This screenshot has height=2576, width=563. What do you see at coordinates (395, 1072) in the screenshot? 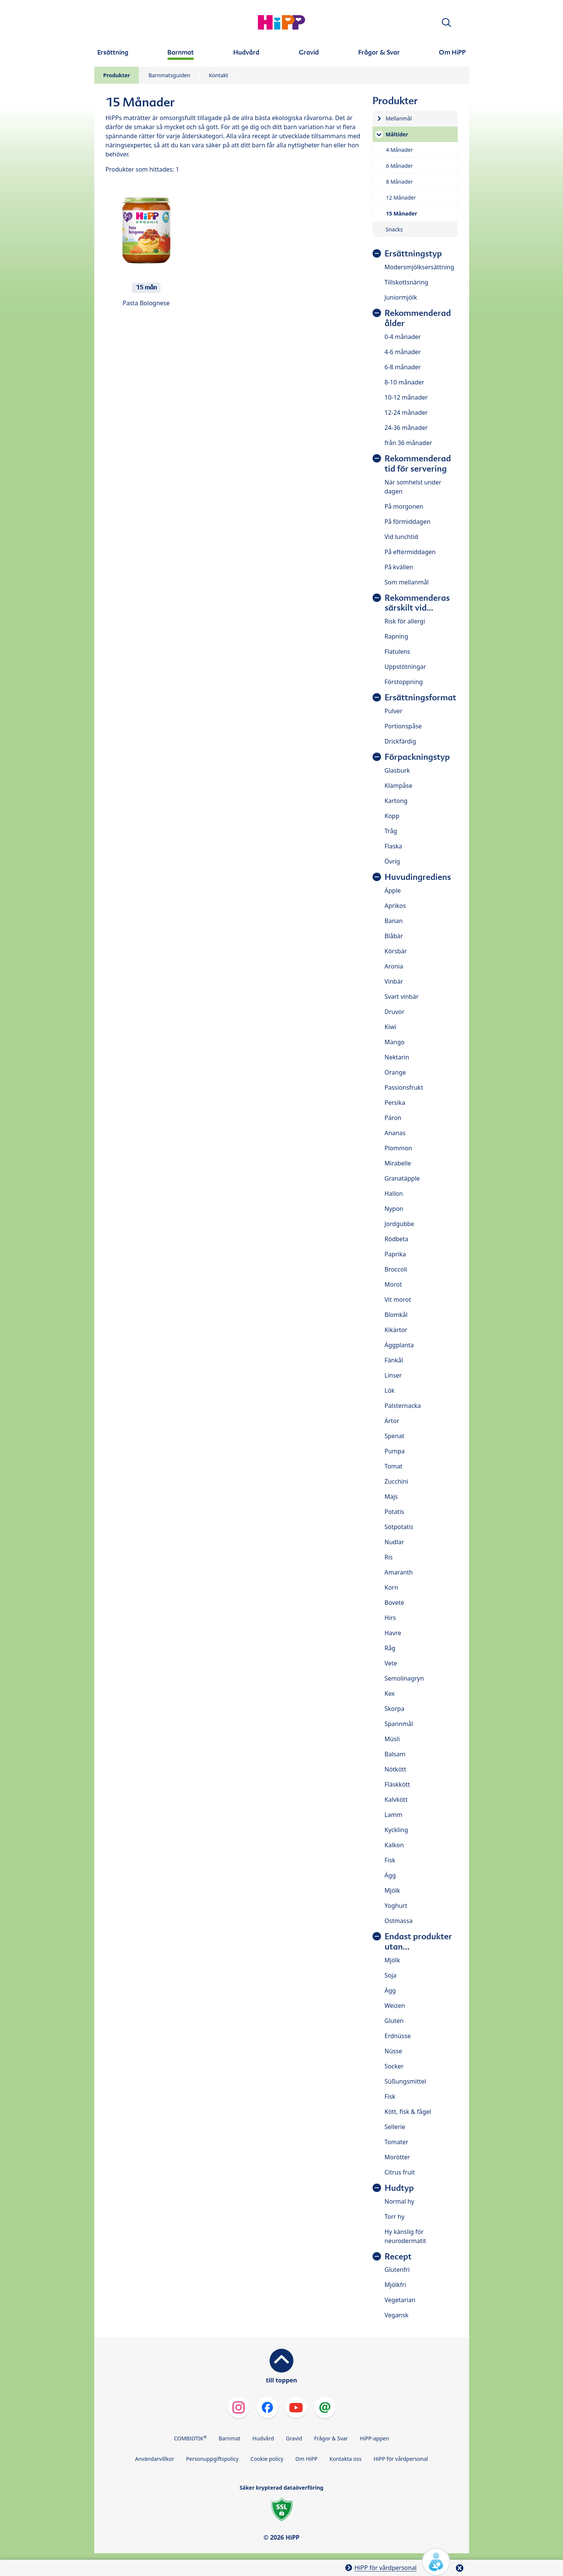
I see `Orange` at bounding box center [395, 1072].